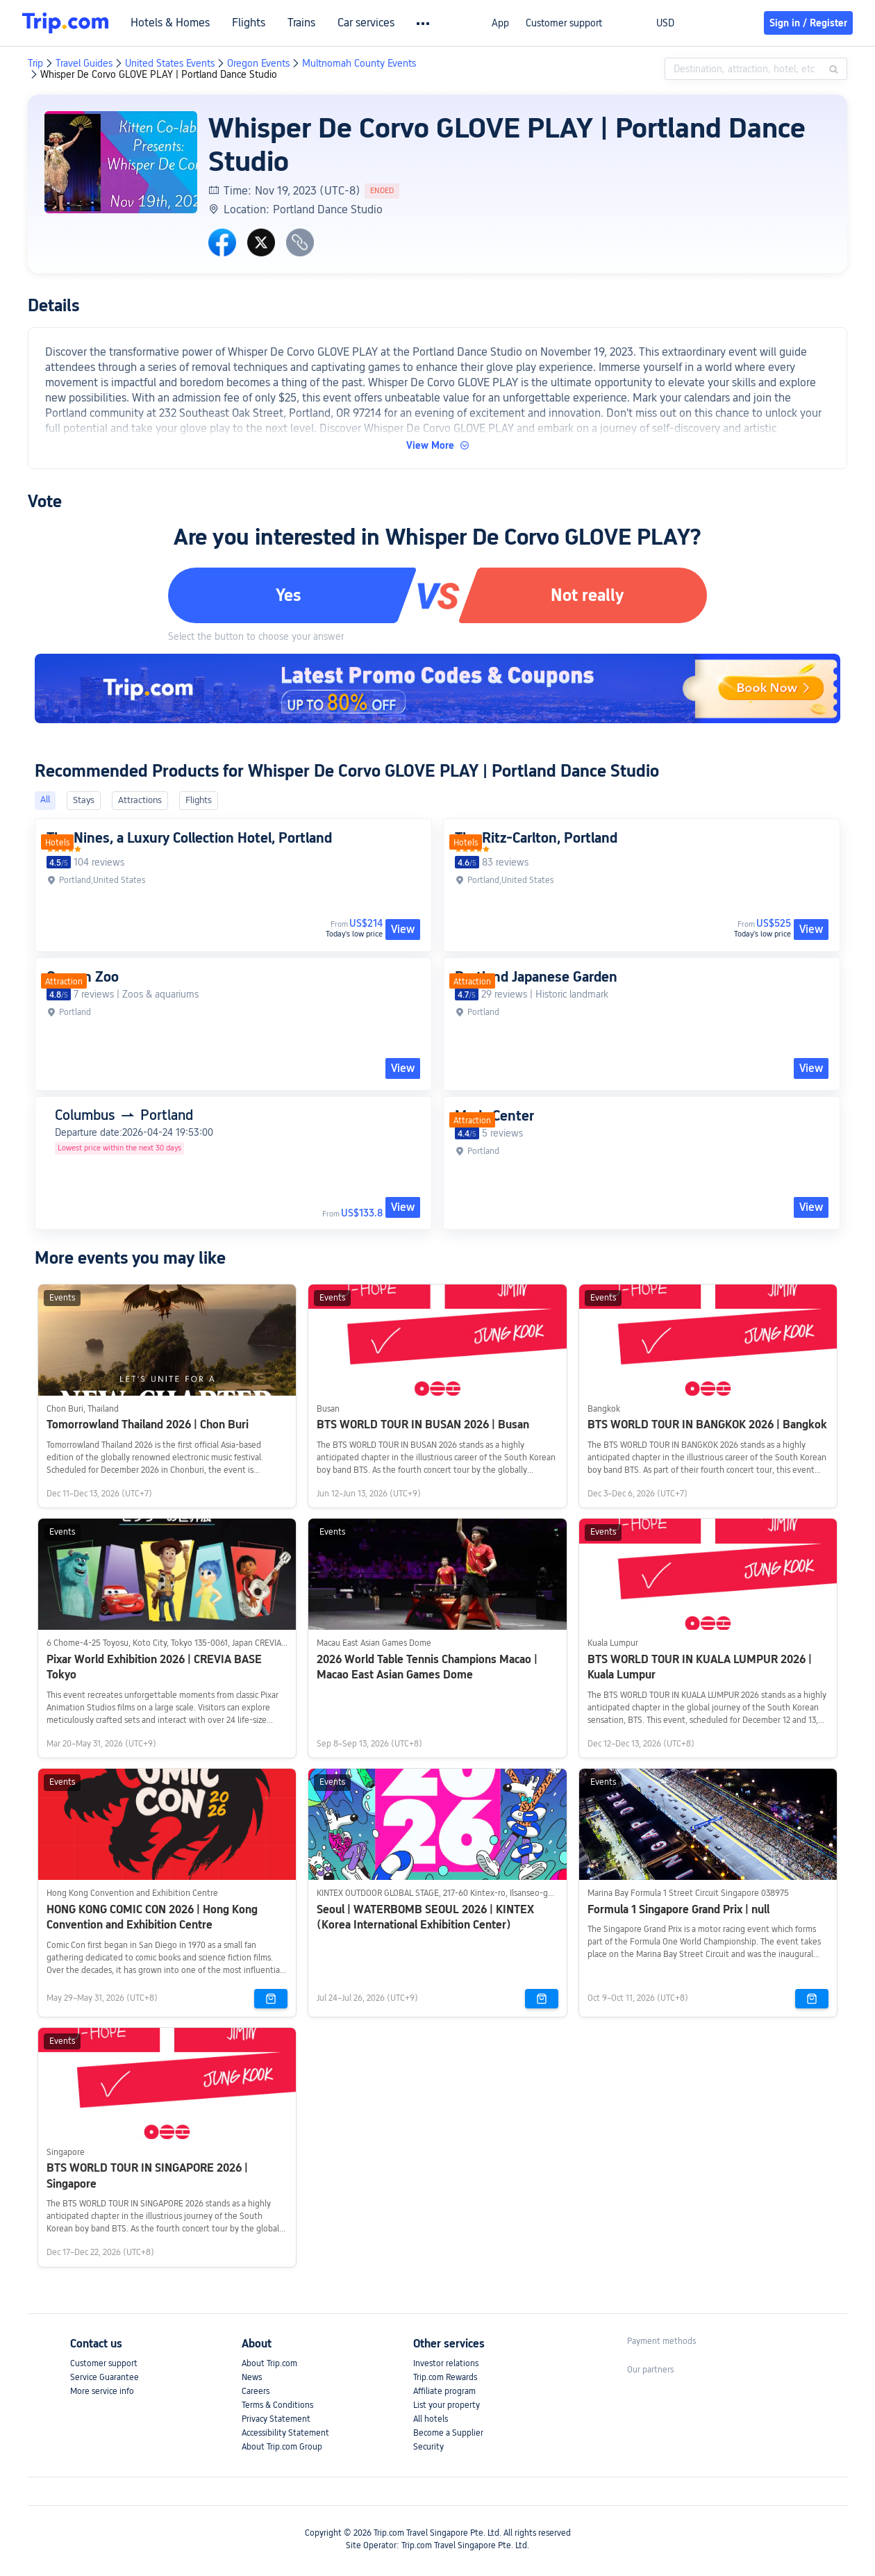  I want to click on Car services, so click(366, 23).